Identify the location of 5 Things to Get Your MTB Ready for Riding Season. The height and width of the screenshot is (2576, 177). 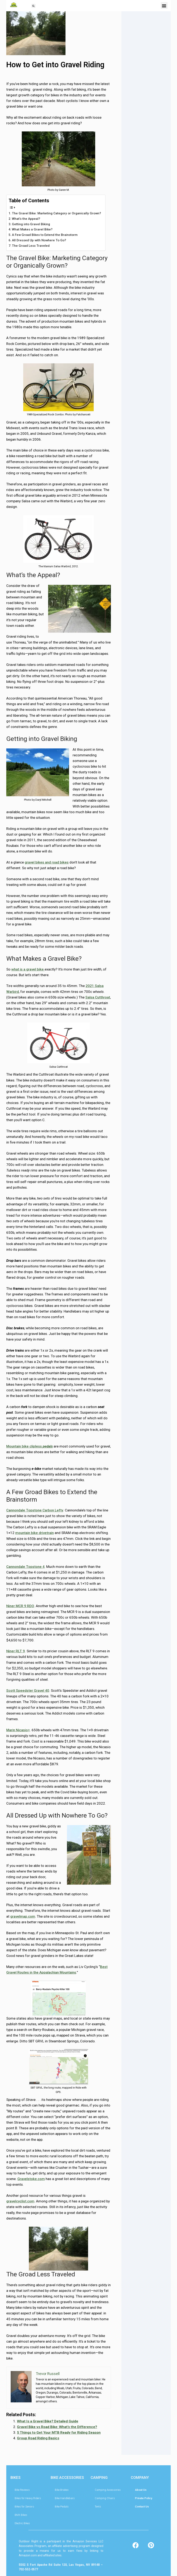
(59, 2432).